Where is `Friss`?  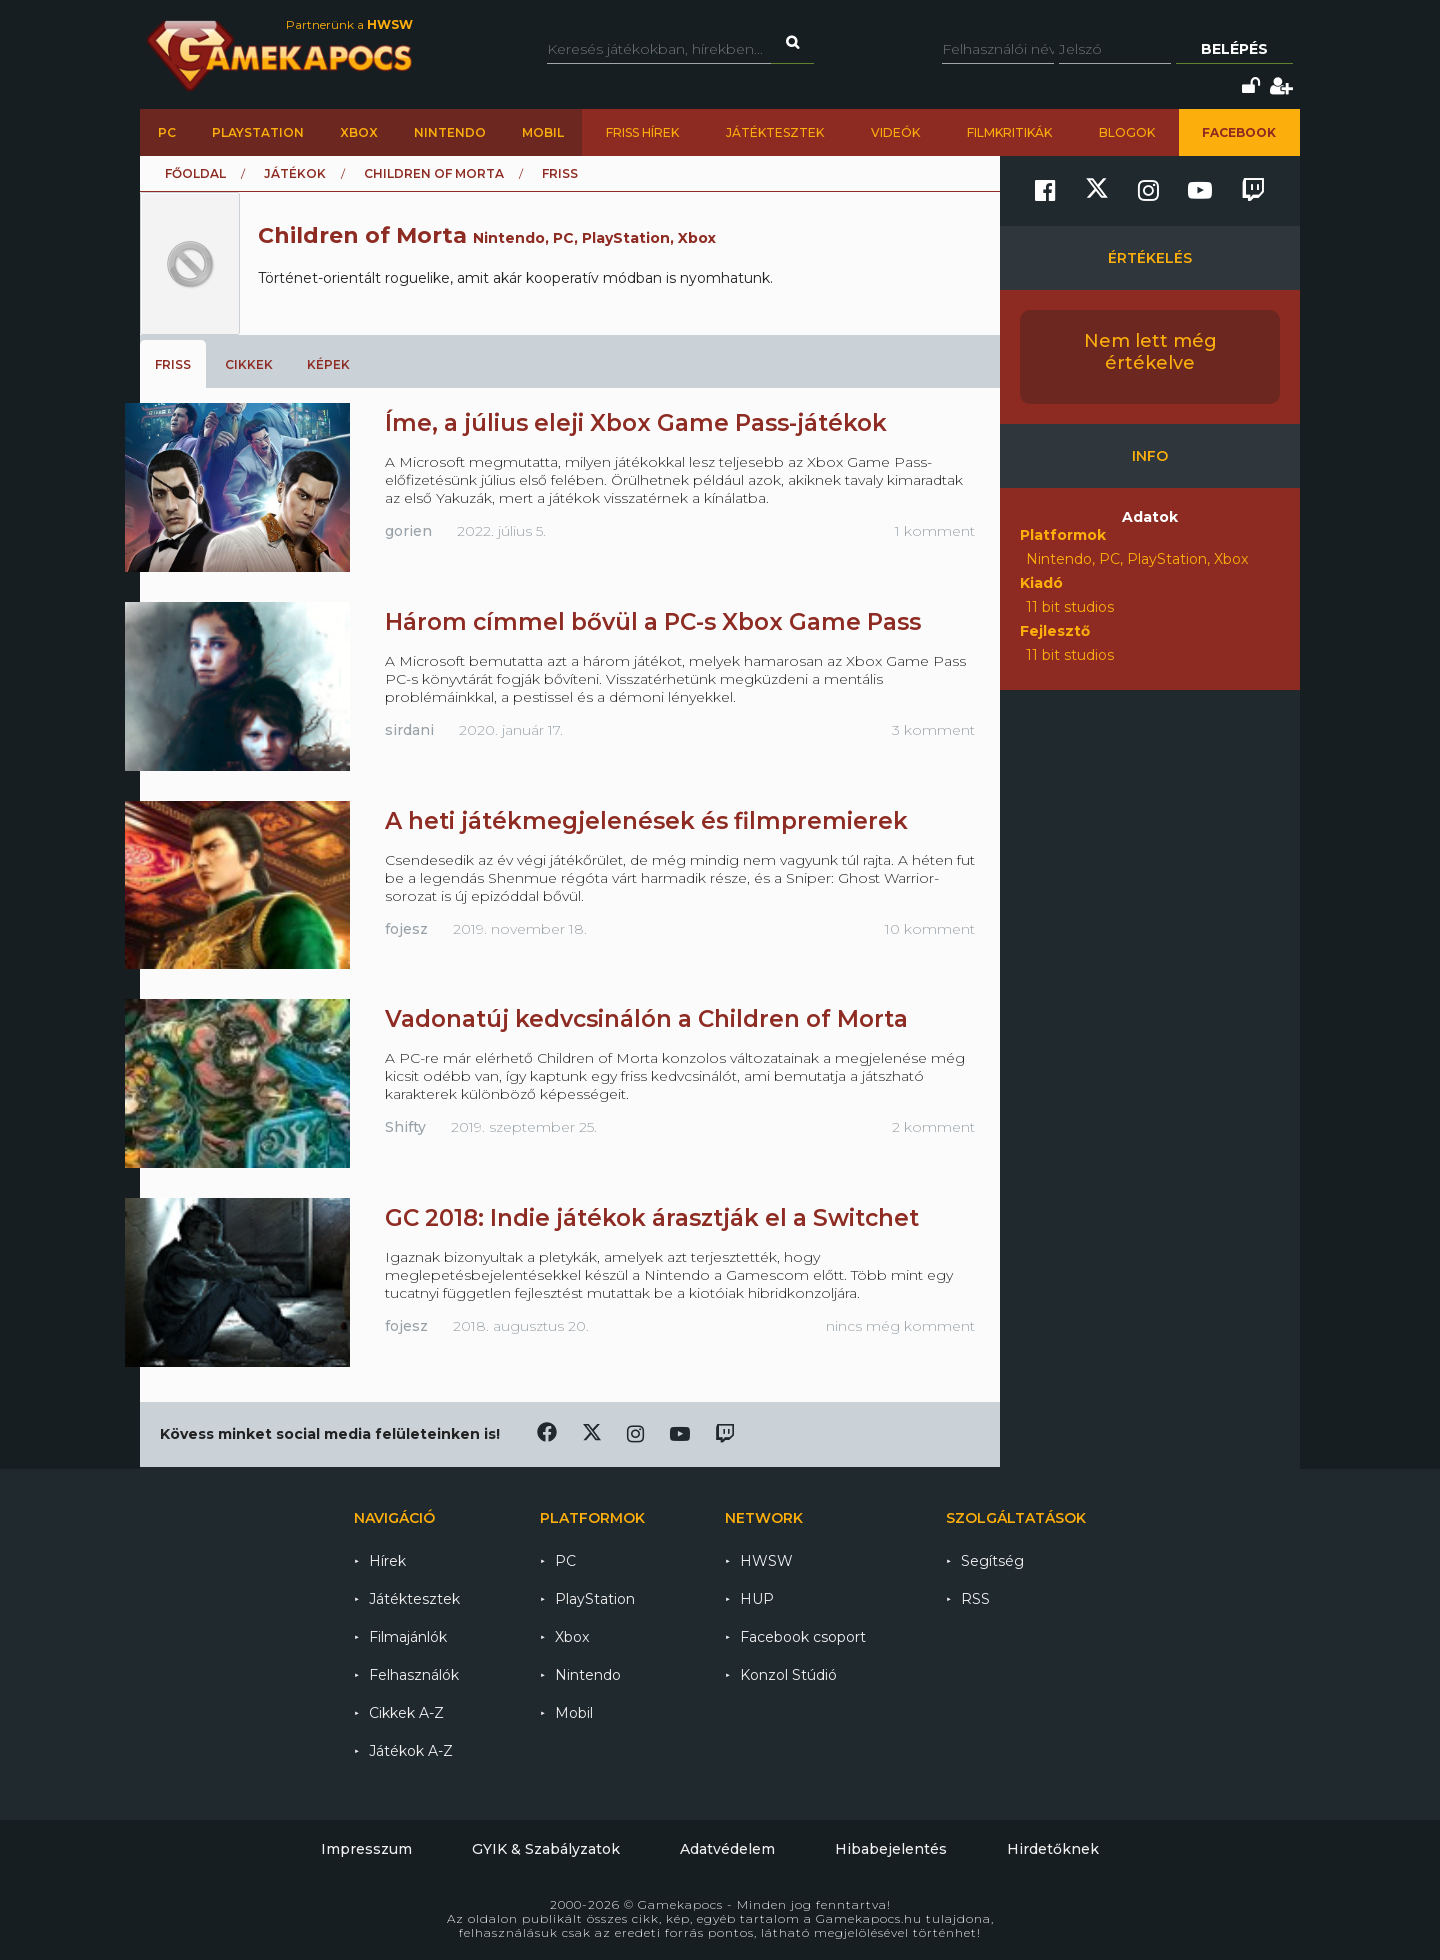 Friss is located at coordinates (173, 364).